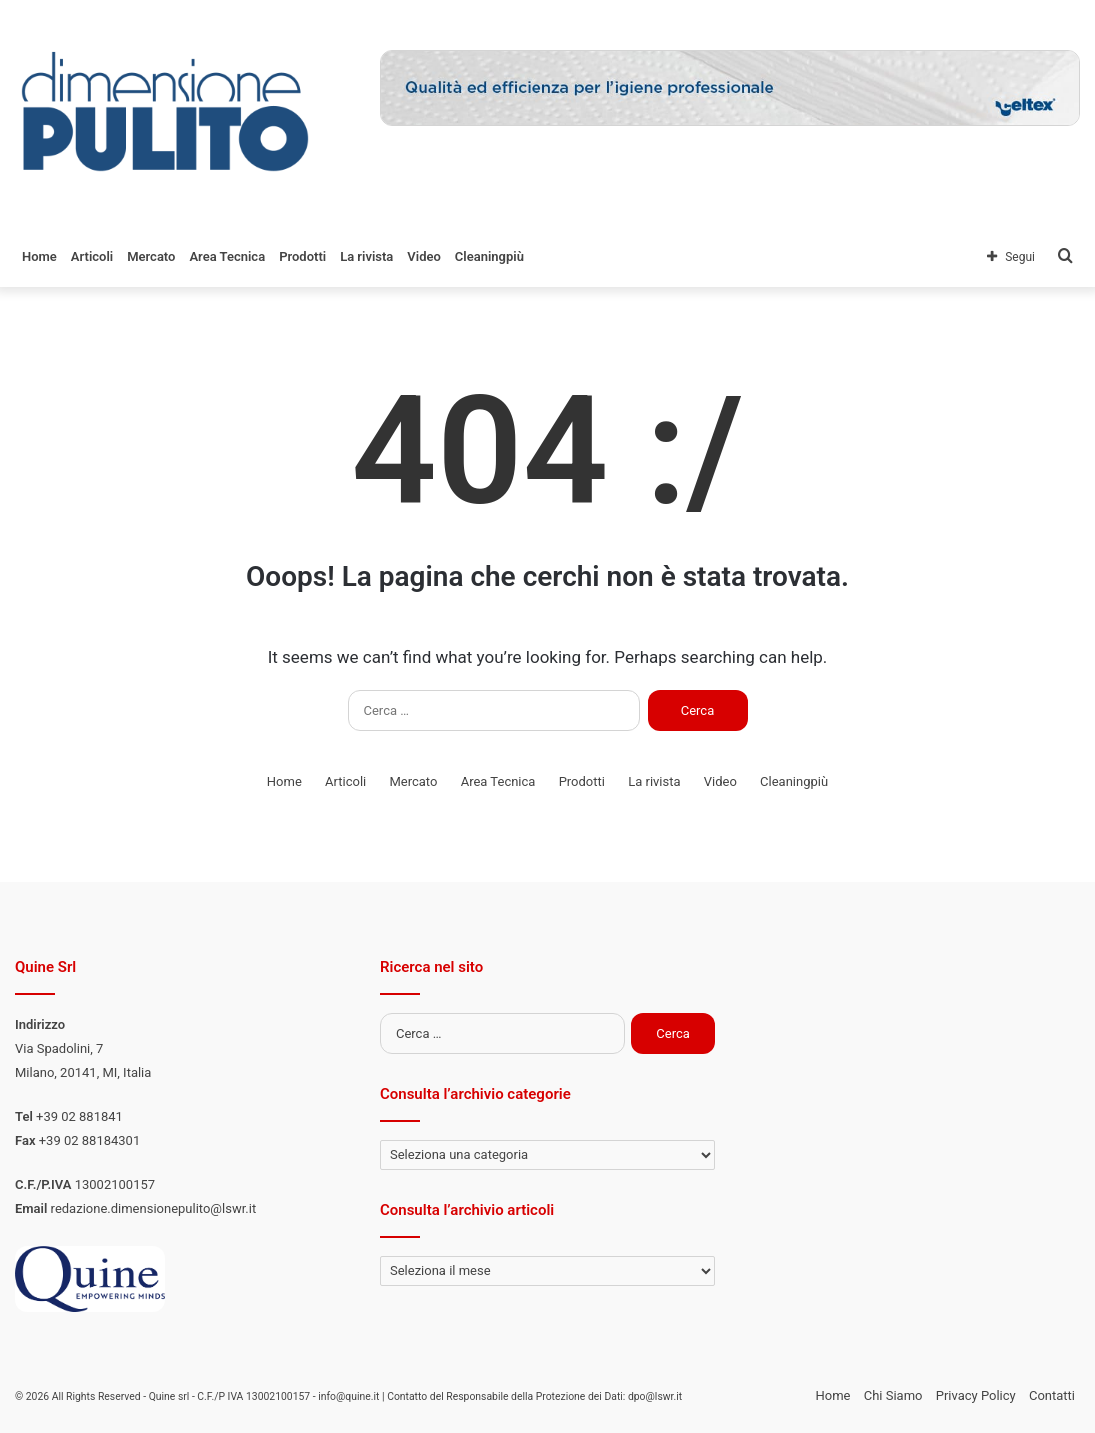 The height and width of the screenshot is (1433, 1095). What do you see at coordinates (489, 256) in the screenshot?
I see `Cleaningpiù` at bounding box center [489, 256].